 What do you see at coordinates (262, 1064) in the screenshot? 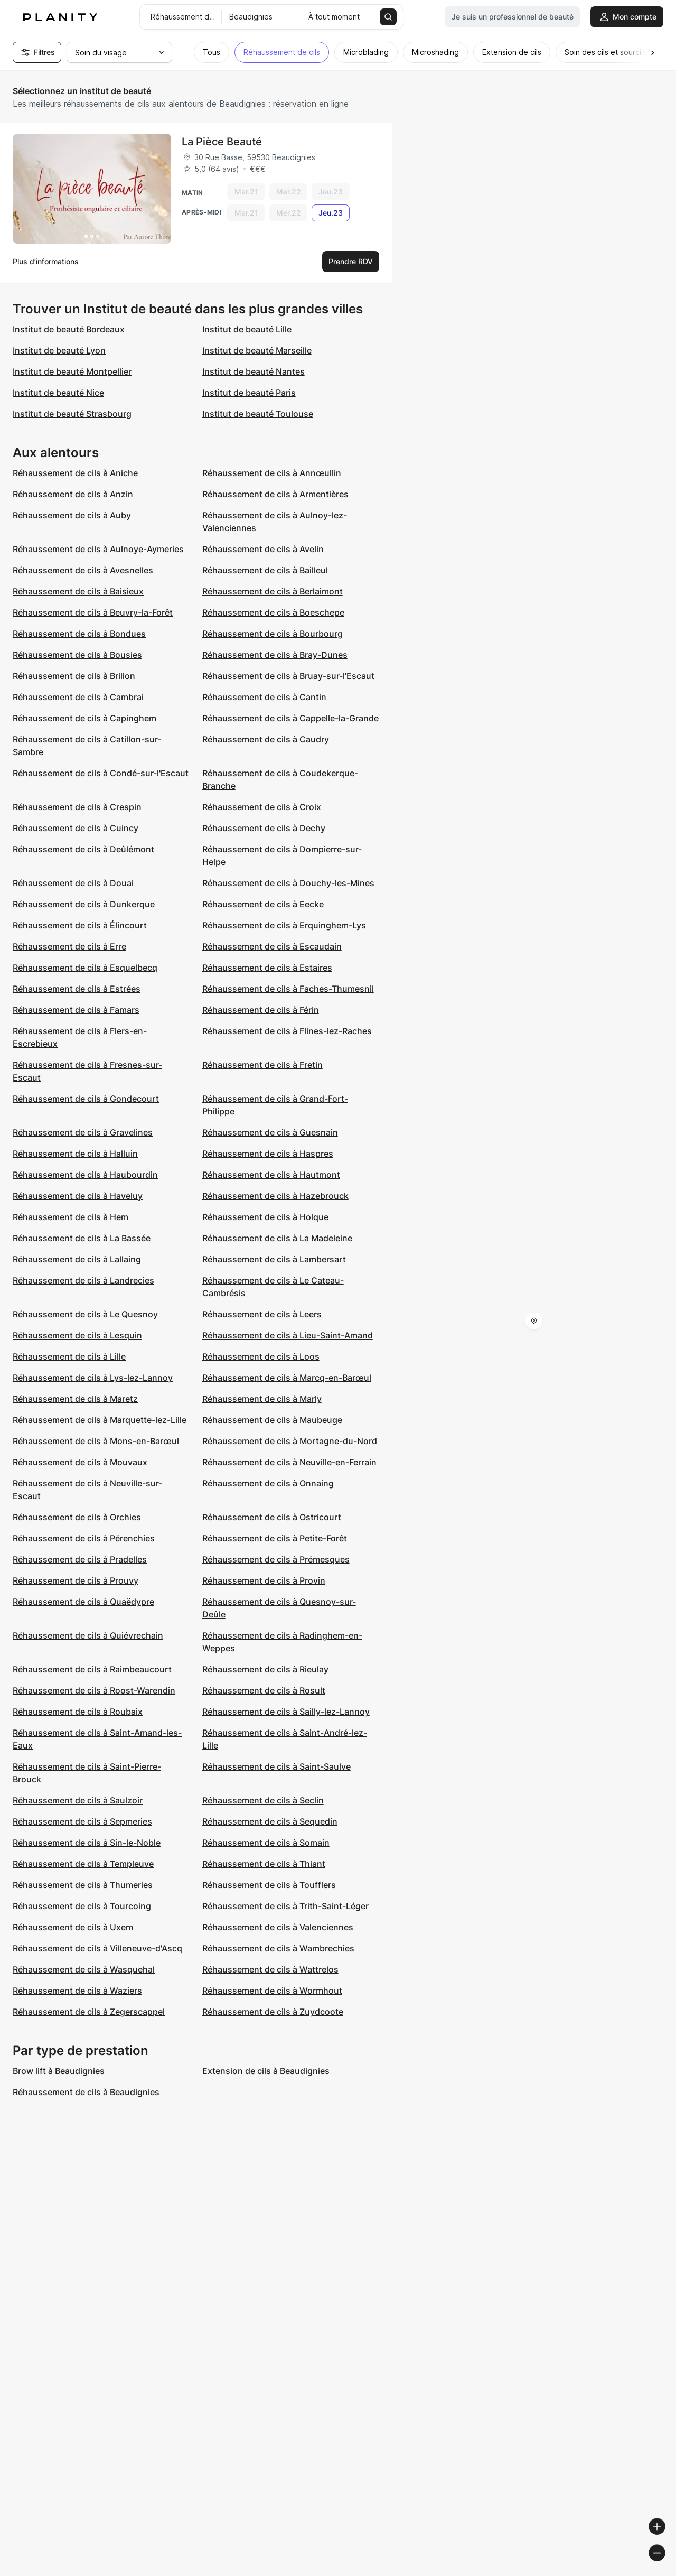
I see `Réhaussement de cils à Fretin` at bounding box center [262, 1064].